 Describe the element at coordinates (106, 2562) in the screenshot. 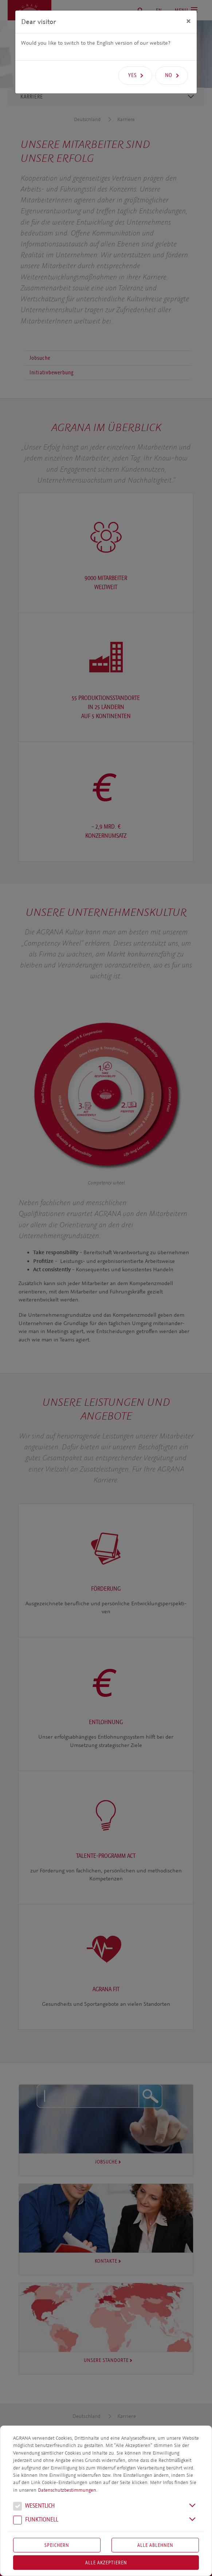

I see `Alle akzeptieren` at that location.